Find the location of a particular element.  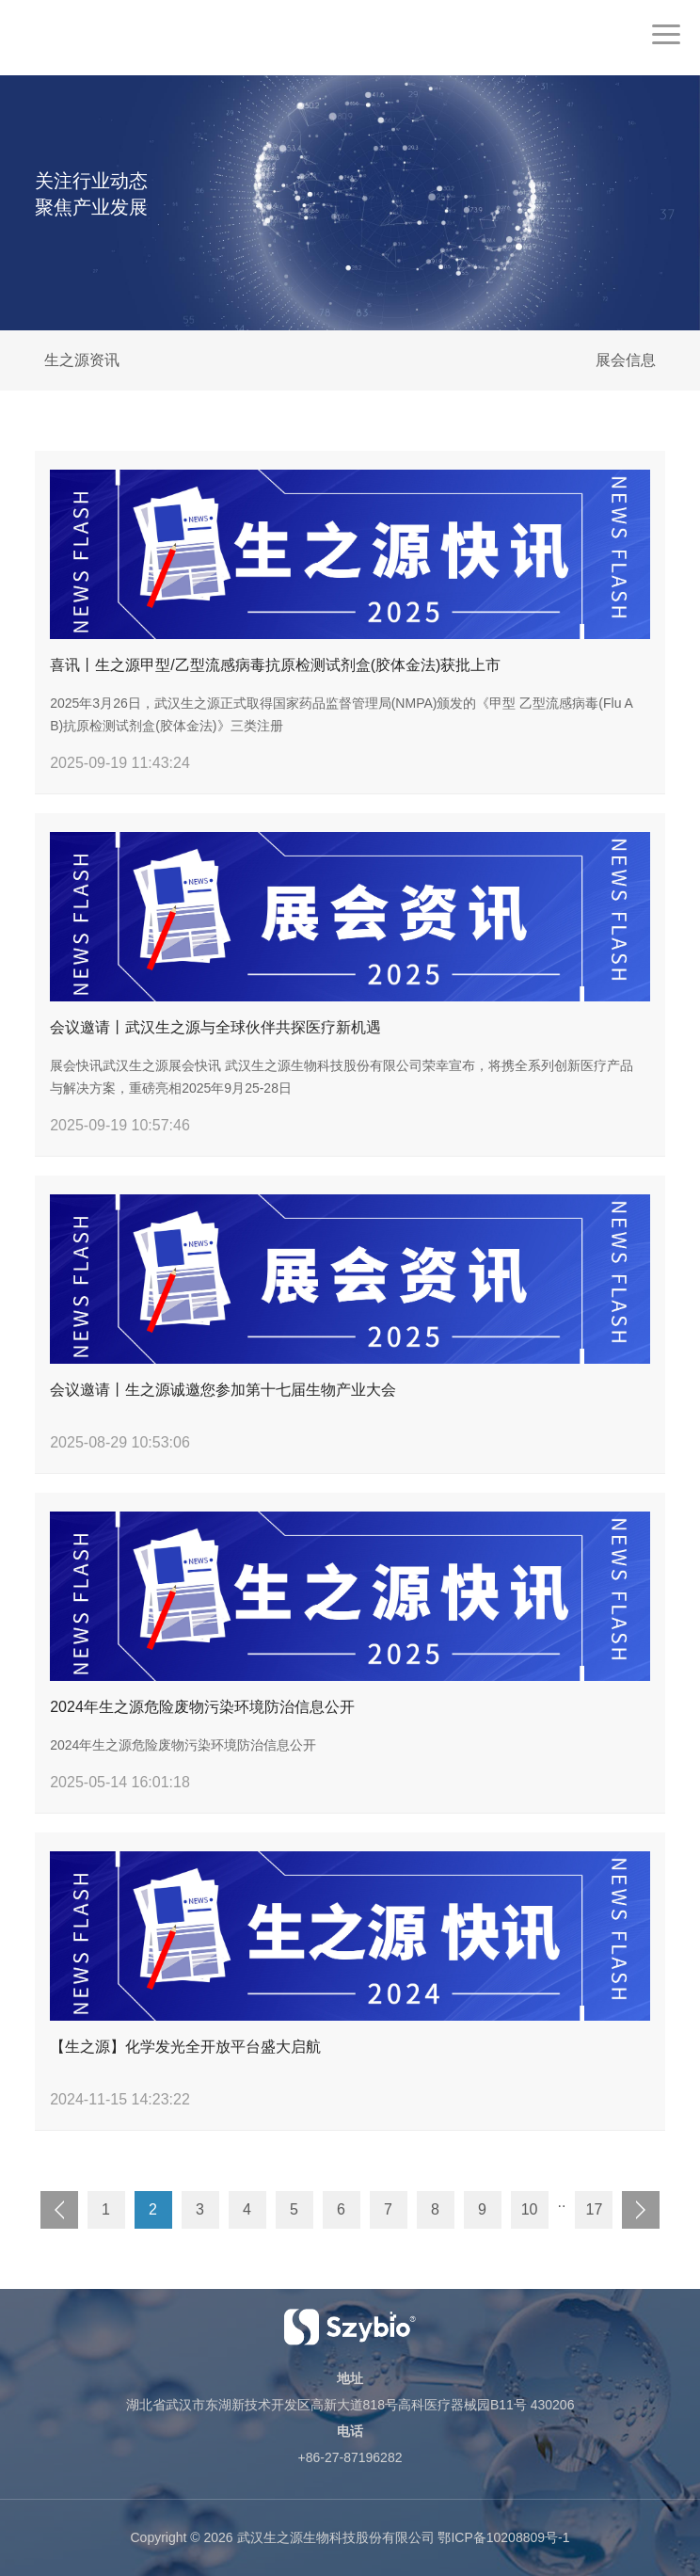

生之源资讯 is located at coordinates (81, 360).